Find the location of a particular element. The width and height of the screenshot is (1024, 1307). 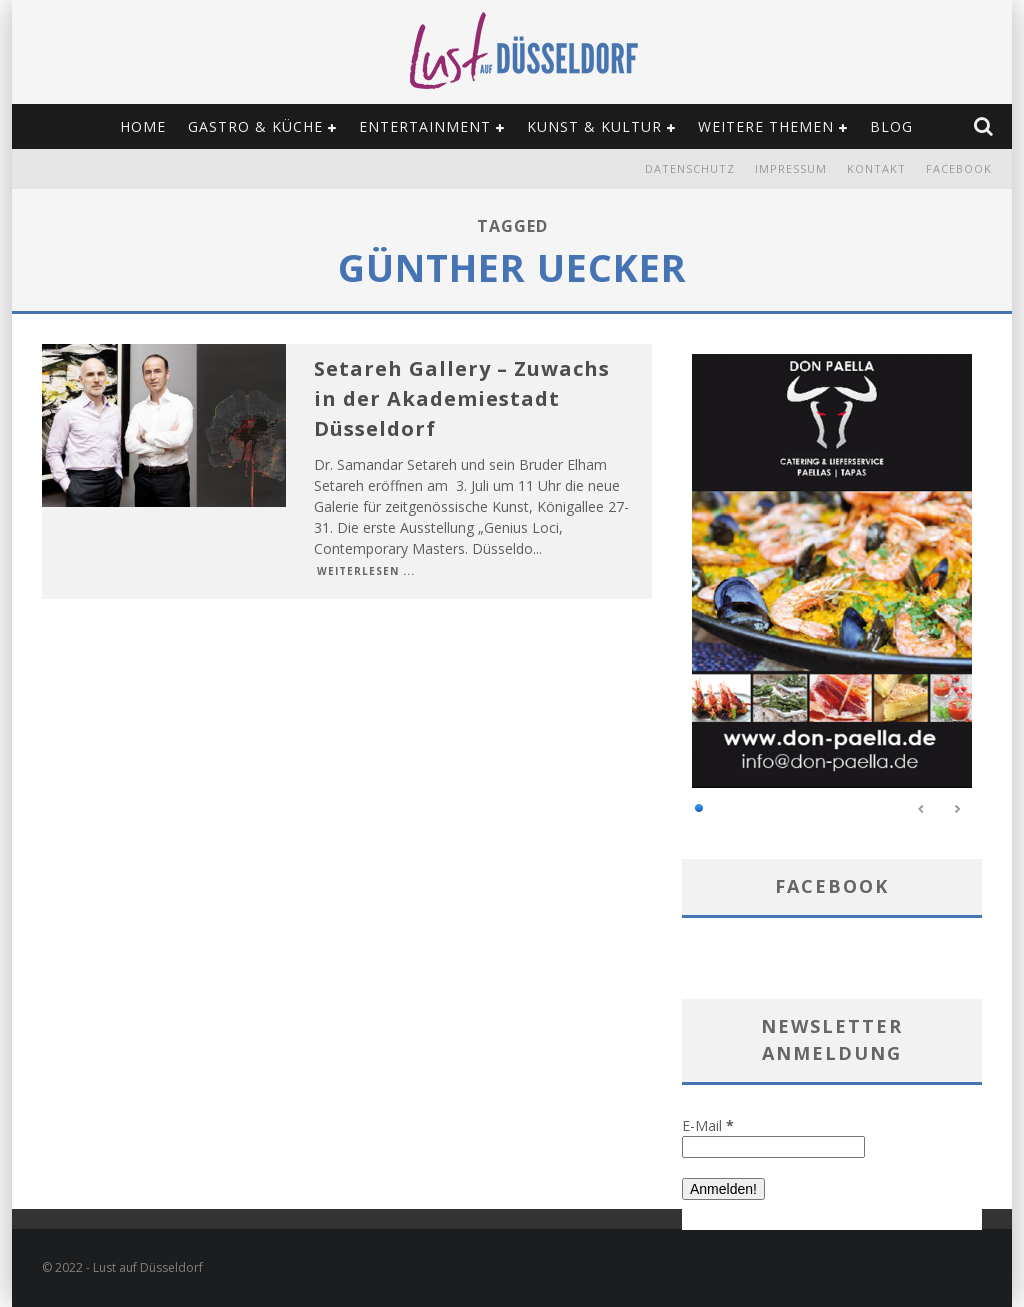

Weitere Themen is located at coordinates (766, 126).